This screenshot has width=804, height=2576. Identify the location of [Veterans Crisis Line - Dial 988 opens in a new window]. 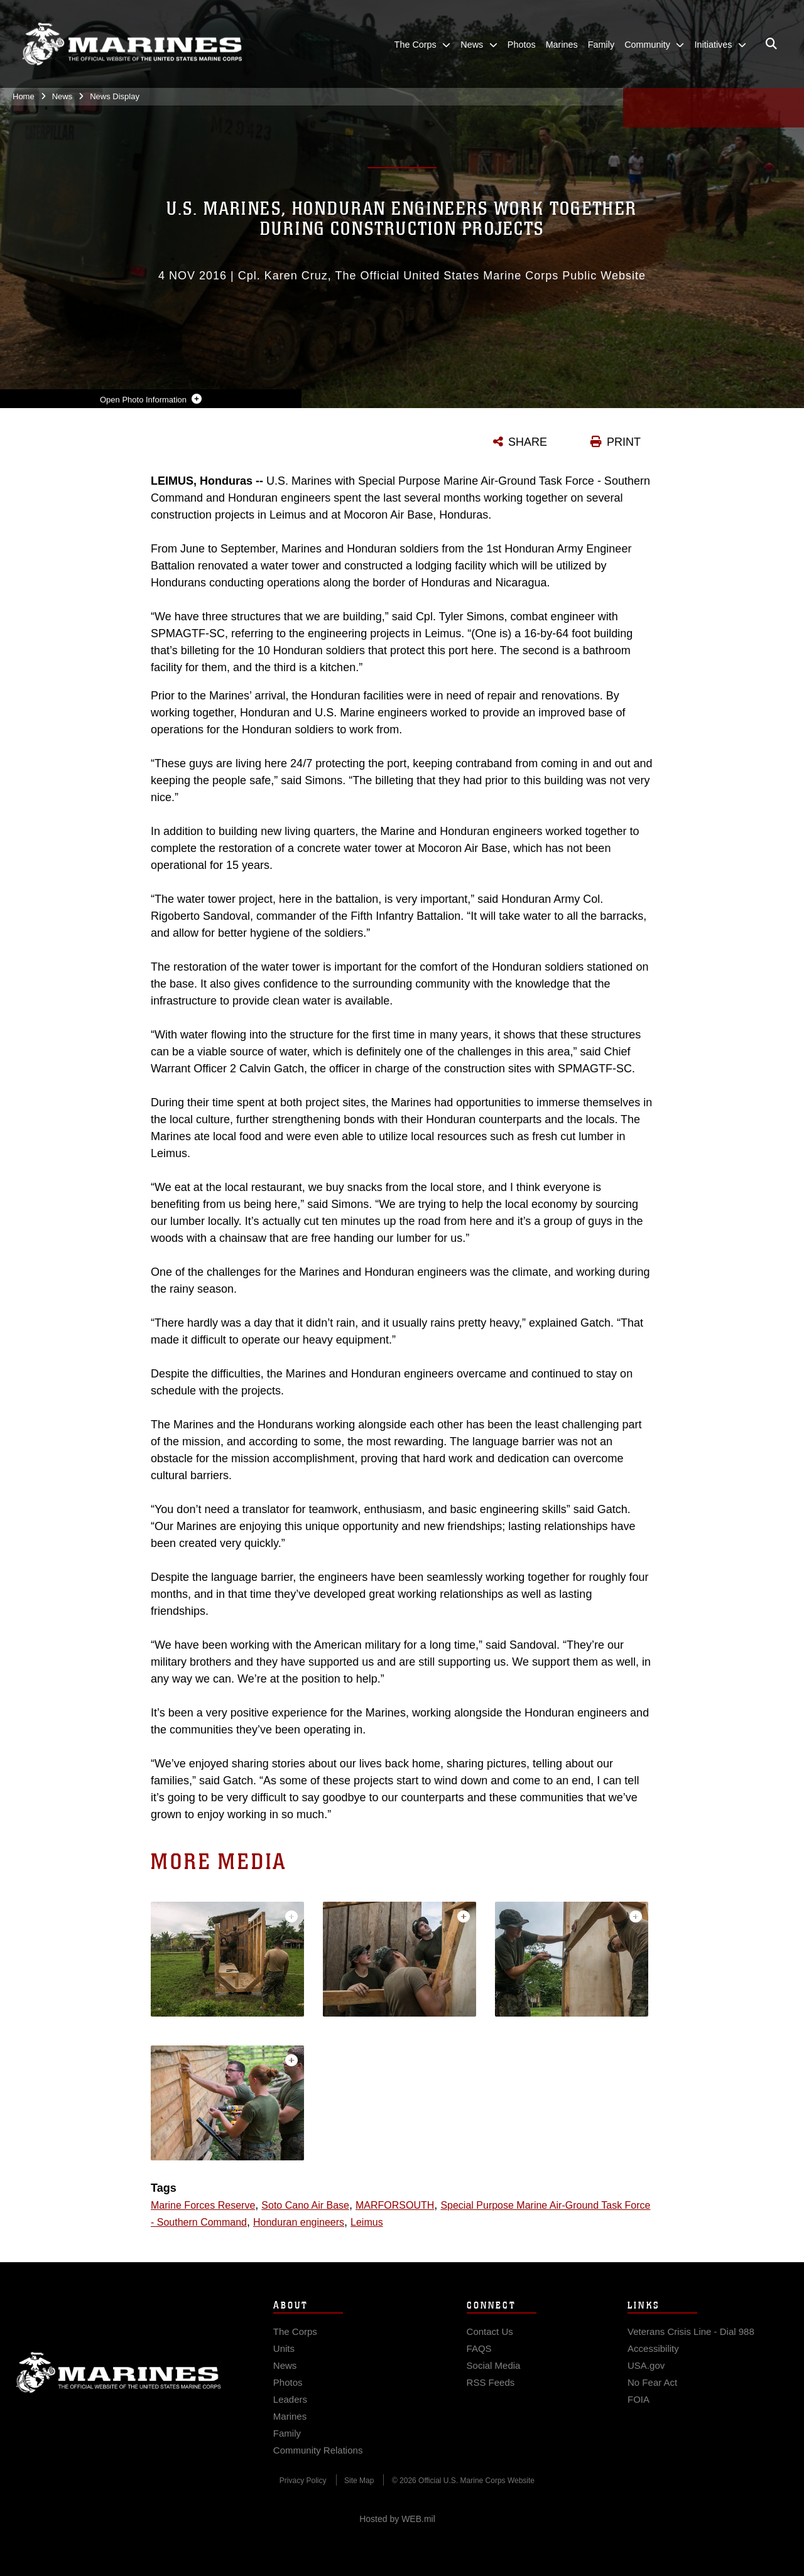
(690, 2344).